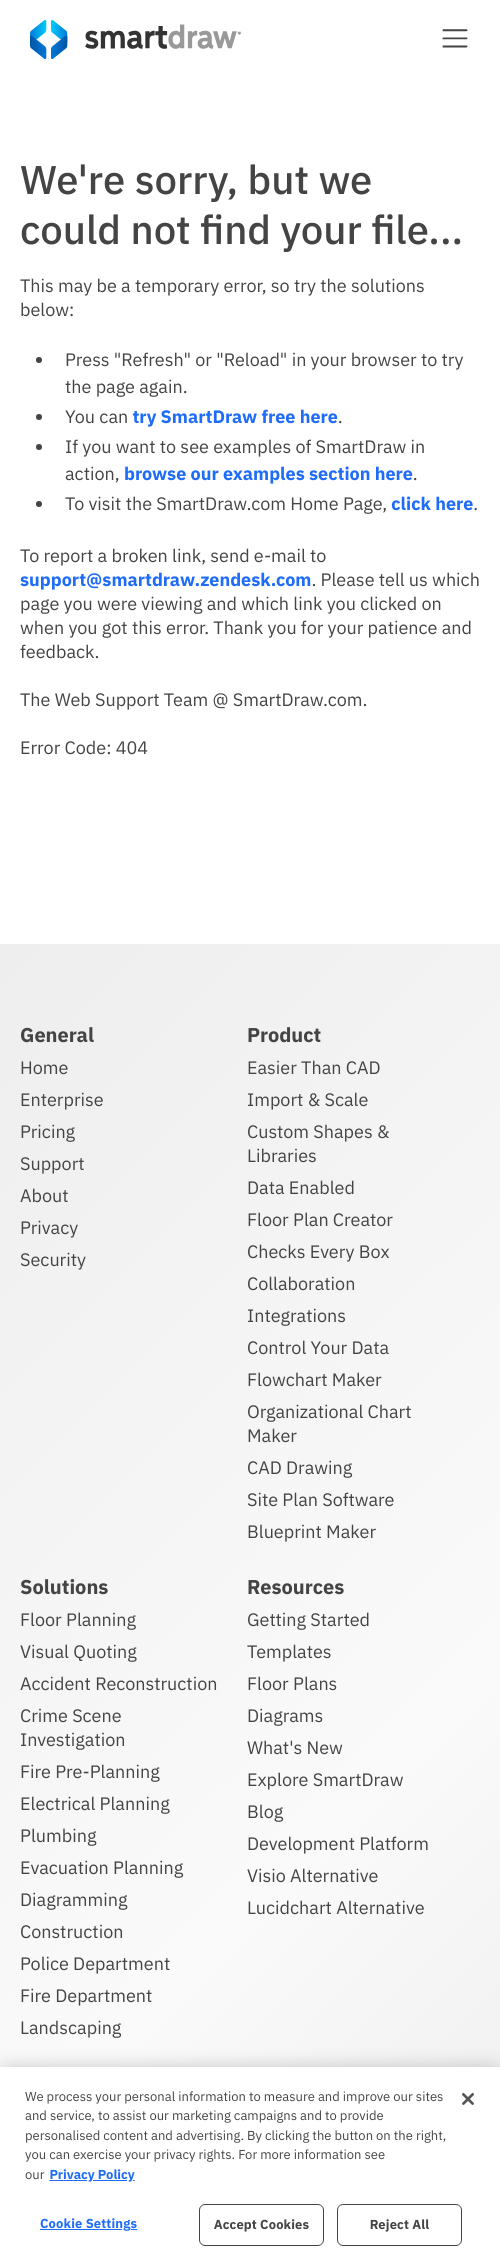 This screenshot has width=500, height=2261. What do you see at coordinates (320, 1219) in the screenshot?
I see `Floor Plan Creator` at bounding box center [320, 1219].